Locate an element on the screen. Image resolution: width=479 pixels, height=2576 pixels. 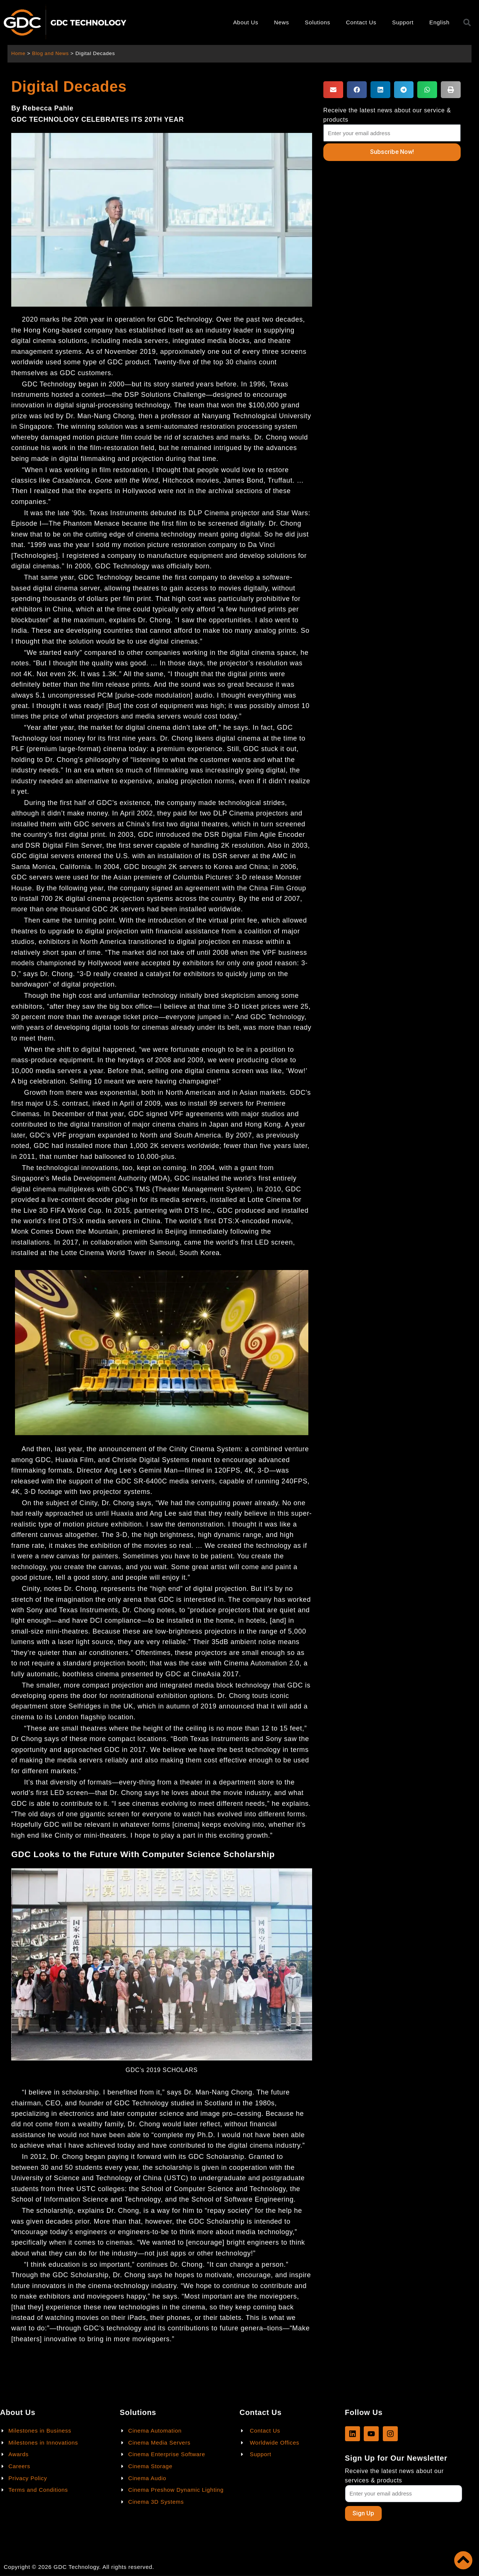
Solutions is located at coordinates (317, 22).